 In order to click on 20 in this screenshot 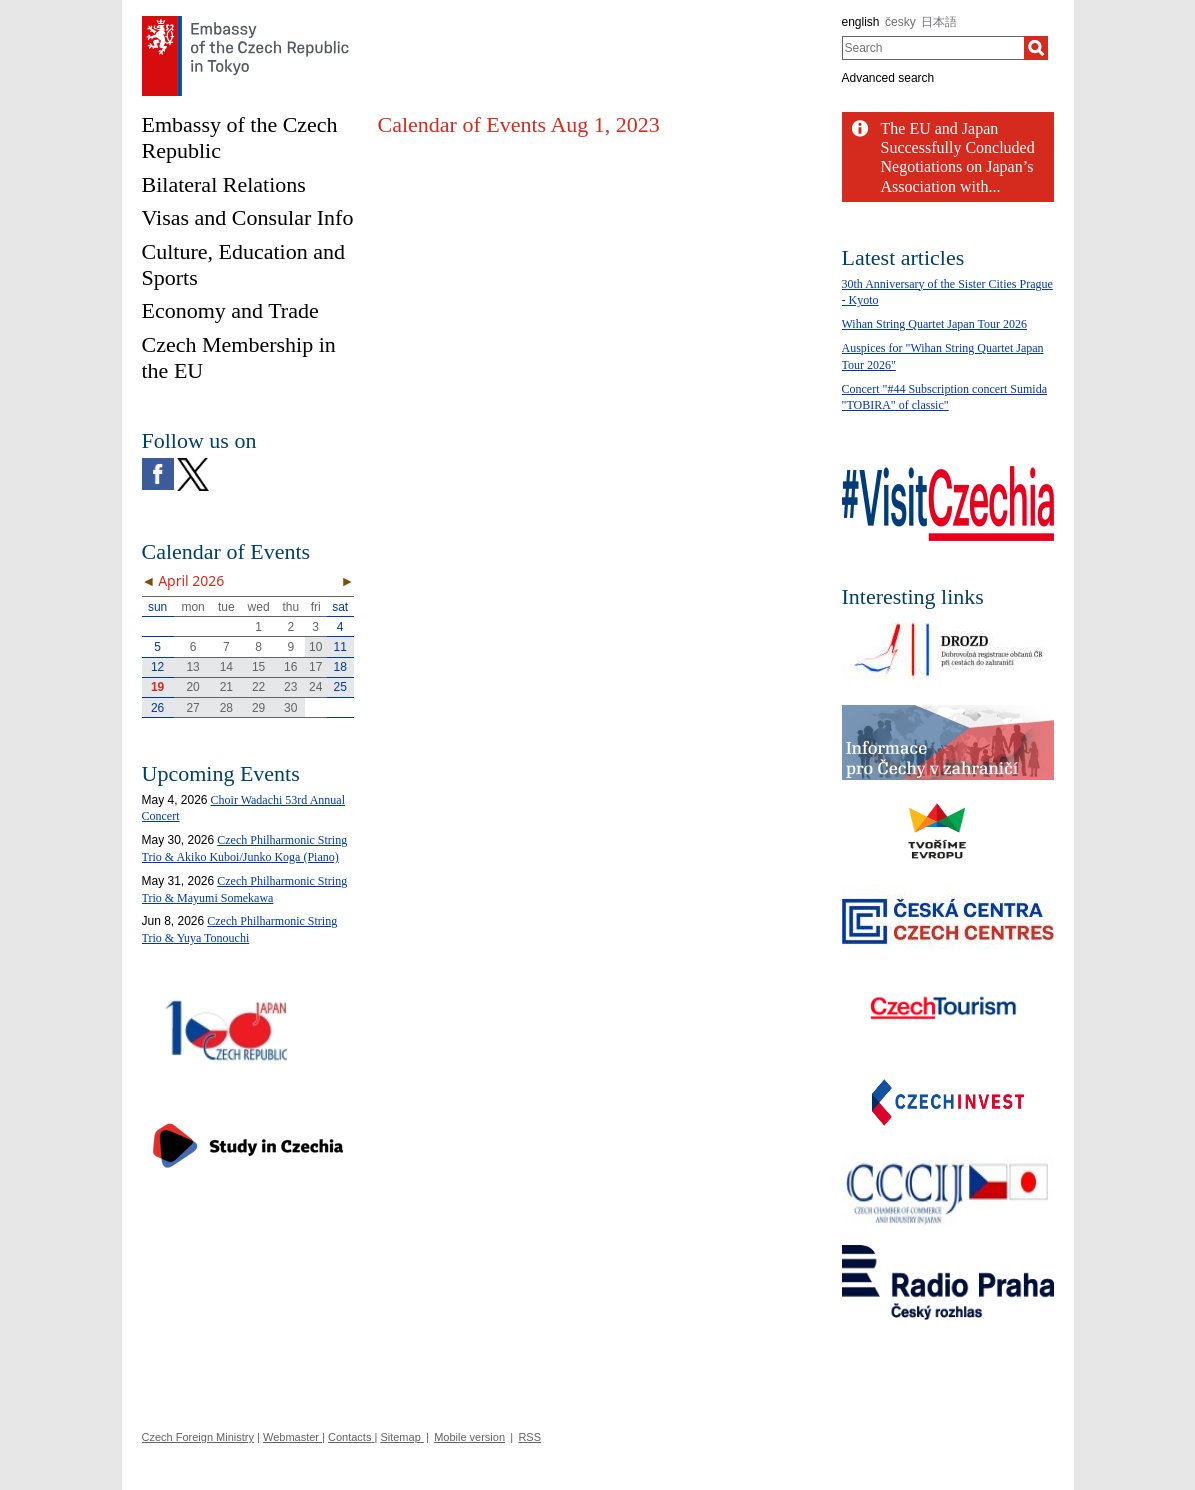, I will do `click(192, 687)`.